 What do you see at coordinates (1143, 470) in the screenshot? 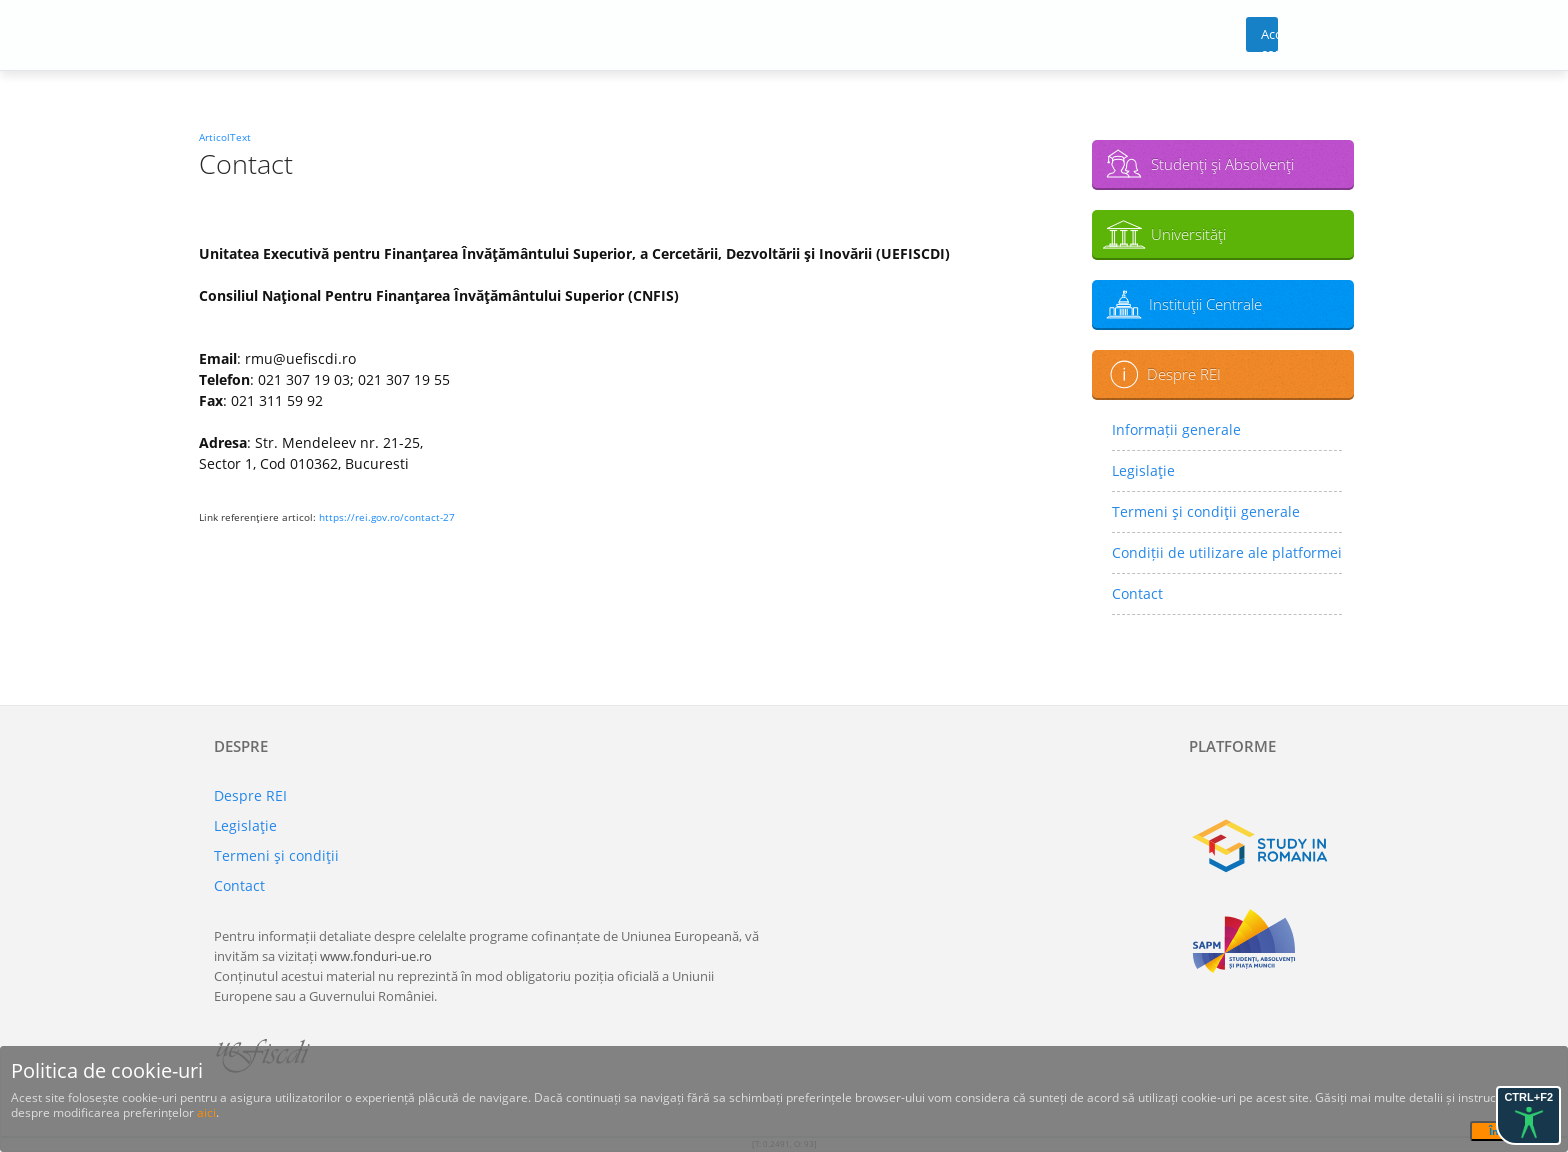
I see `Legislaţie` at bounding box center [1143, 470].